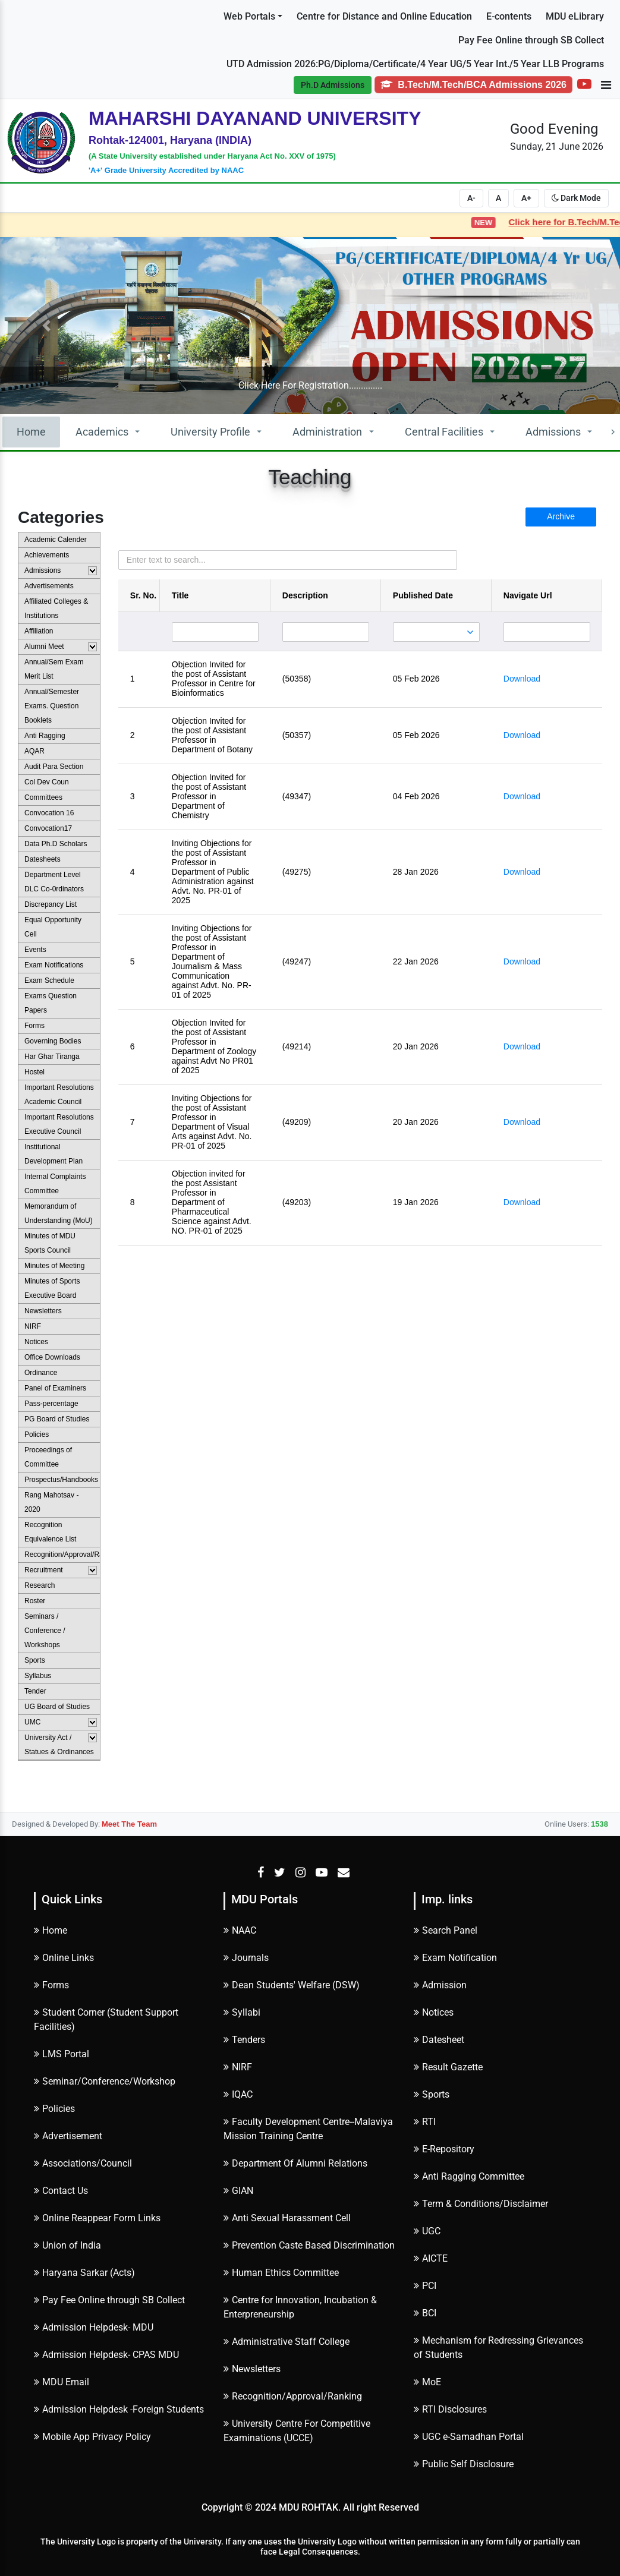  Describe the element at coordinates (61, 2054) in the screenshot. I see `LMS Portal` at that location.